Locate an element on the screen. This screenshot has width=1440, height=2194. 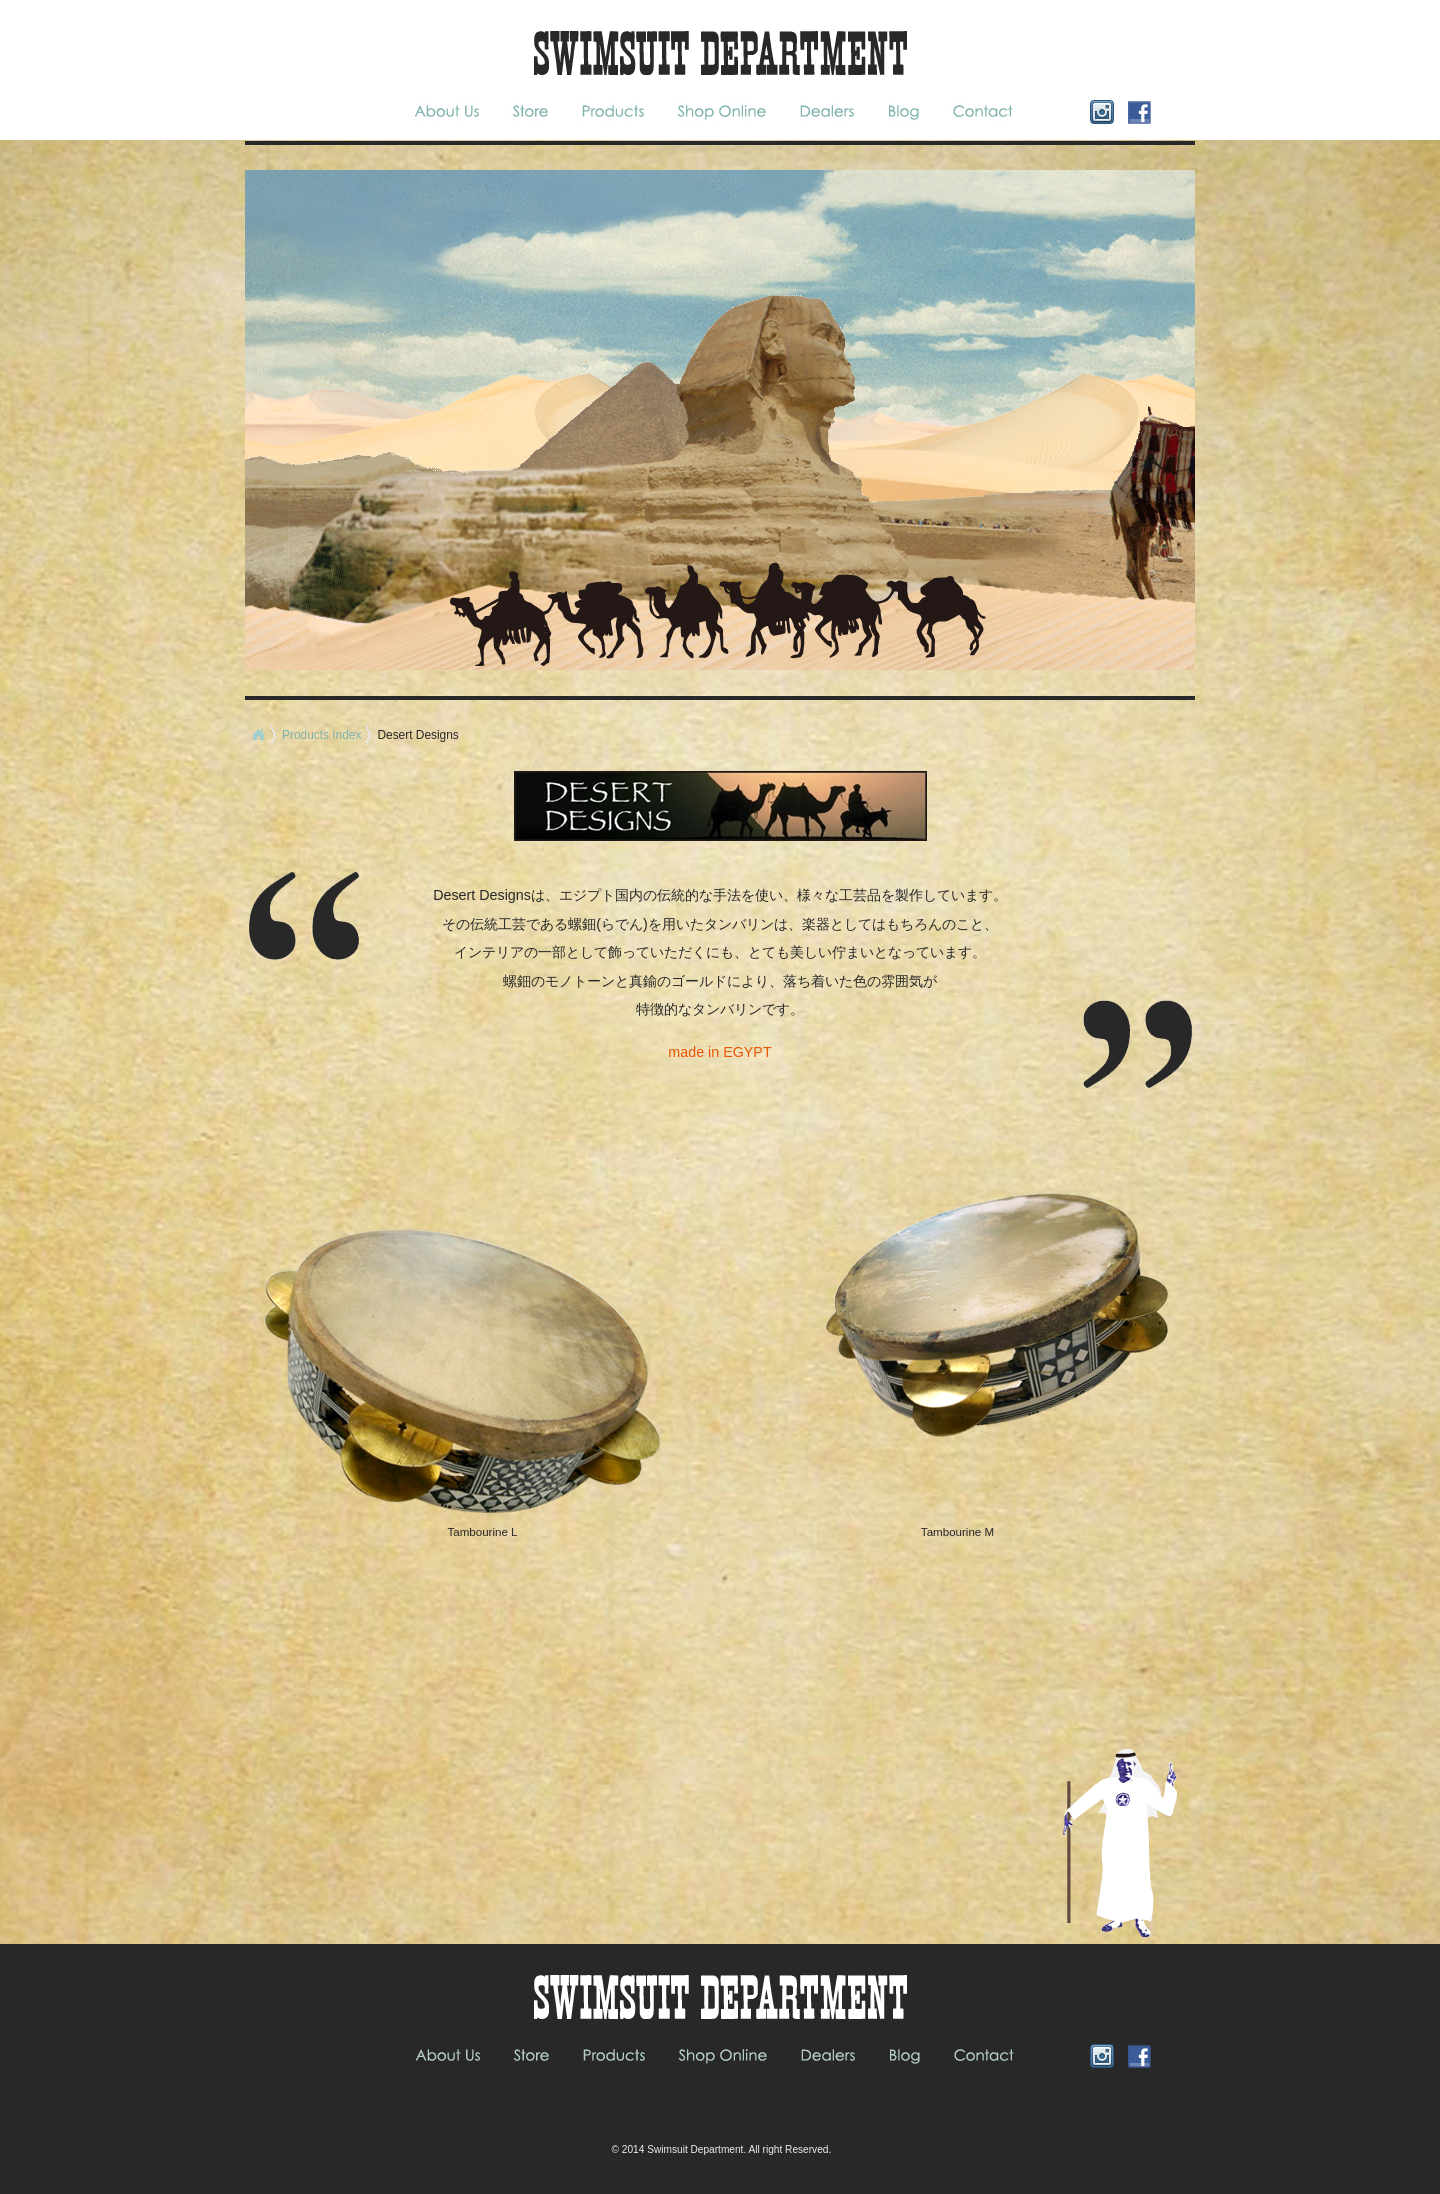
Products Index is located at coordinates (321, 735).